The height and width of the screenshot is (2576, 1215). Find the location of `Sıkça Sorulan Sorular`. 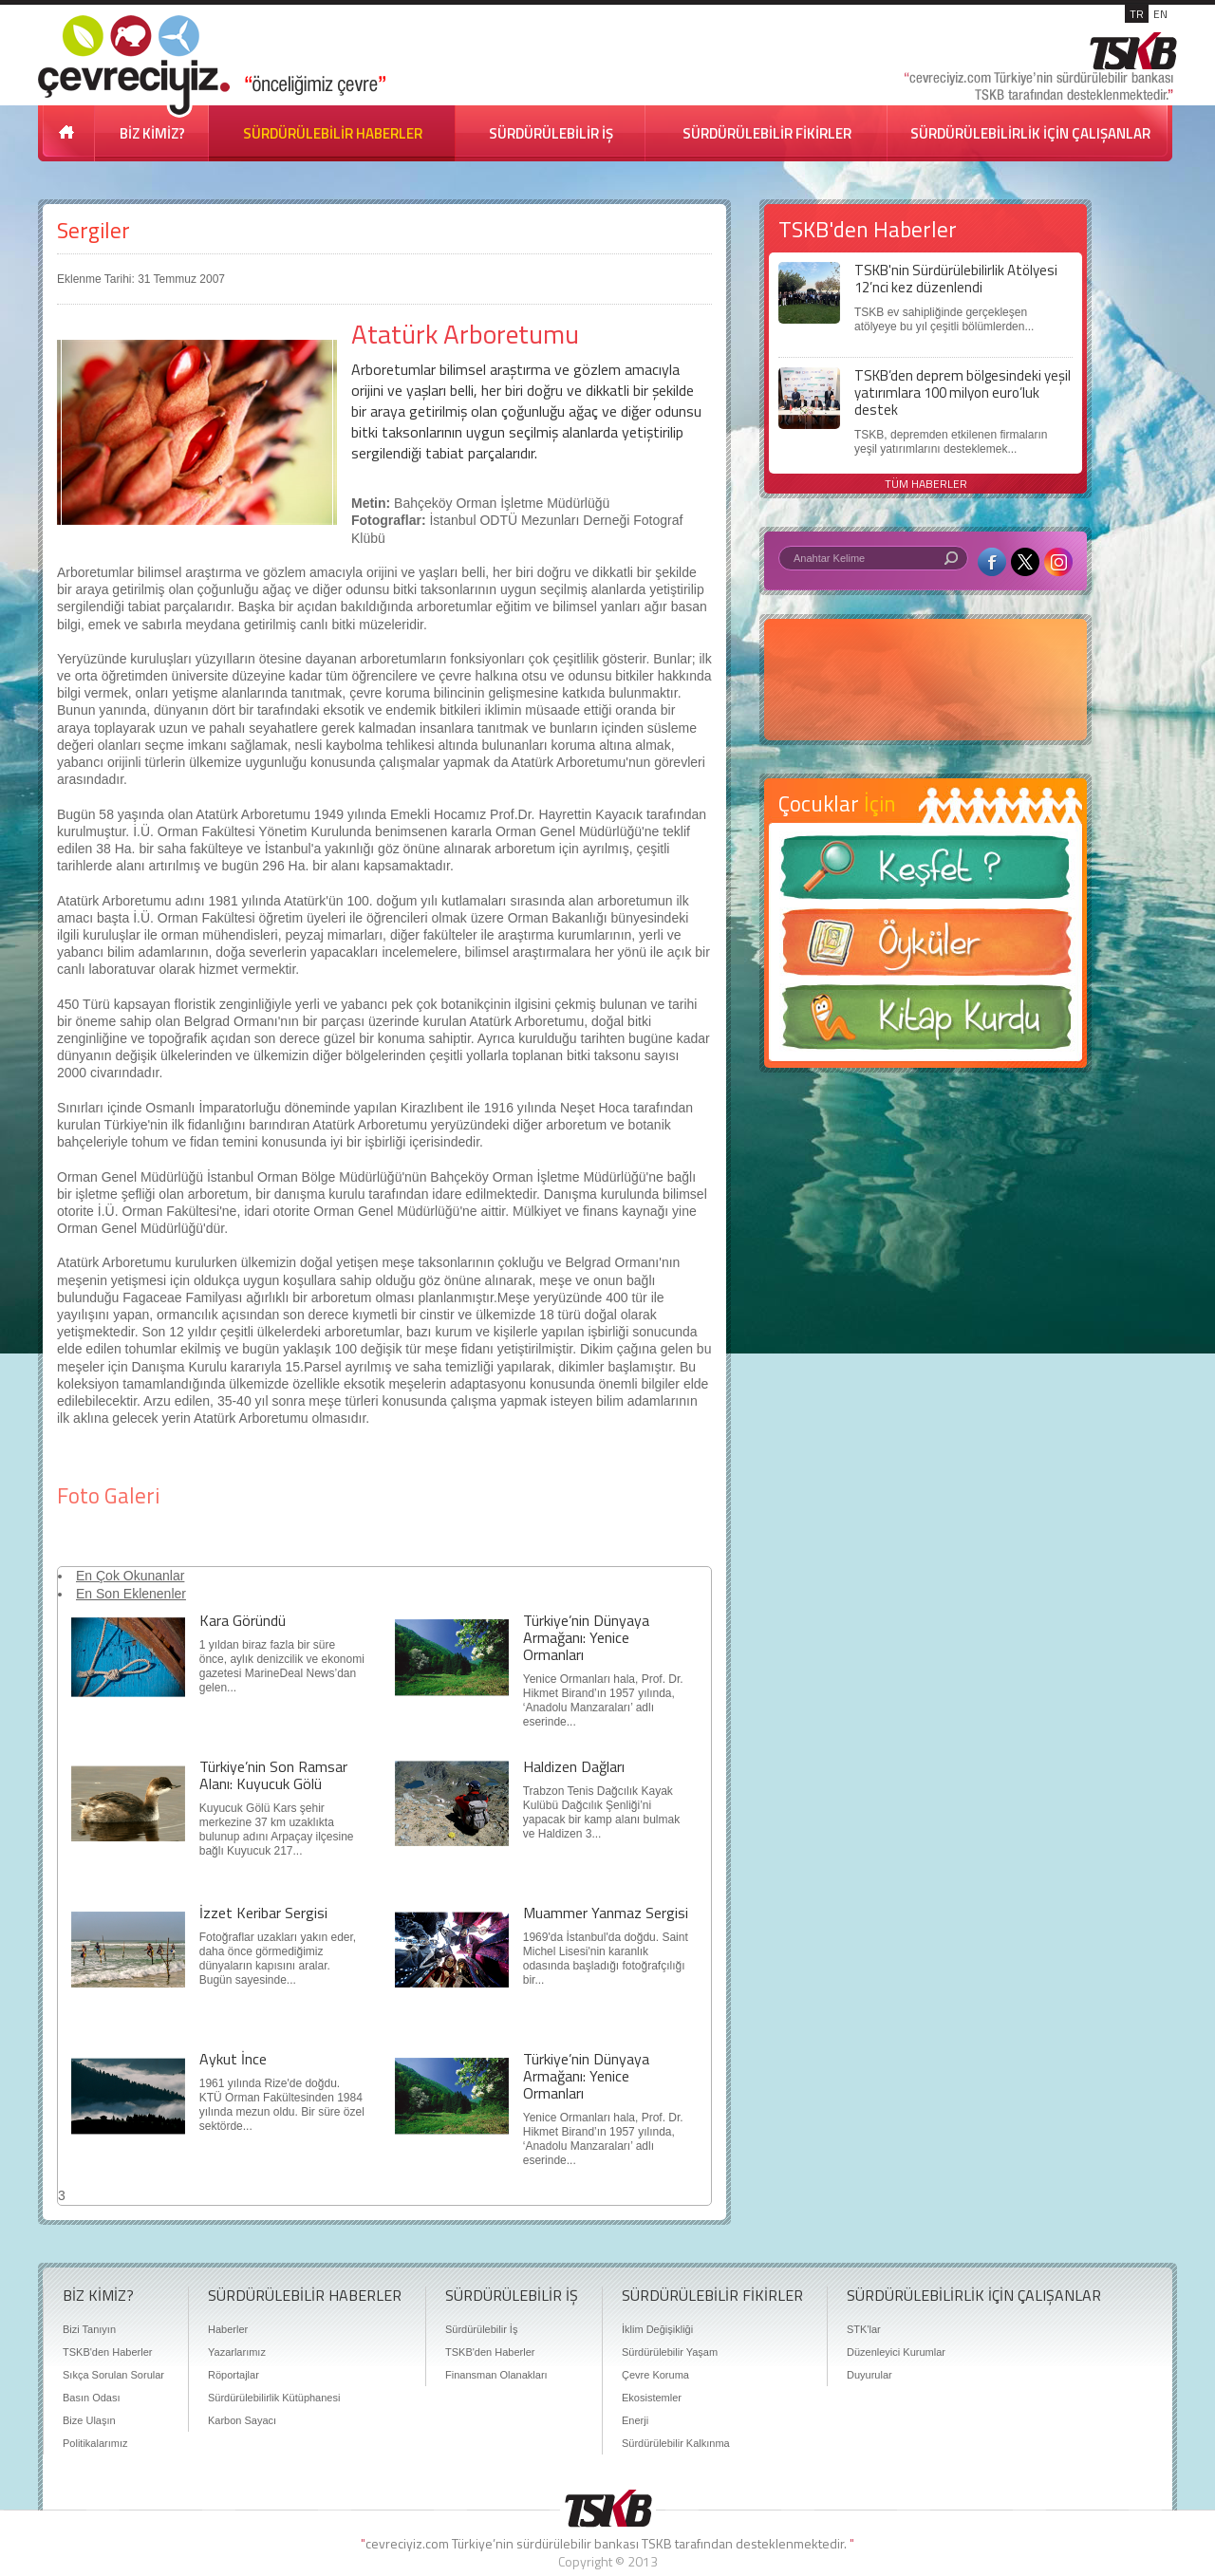

Sıkça Sorulan Sorular is located at coordinates (113, 2374).